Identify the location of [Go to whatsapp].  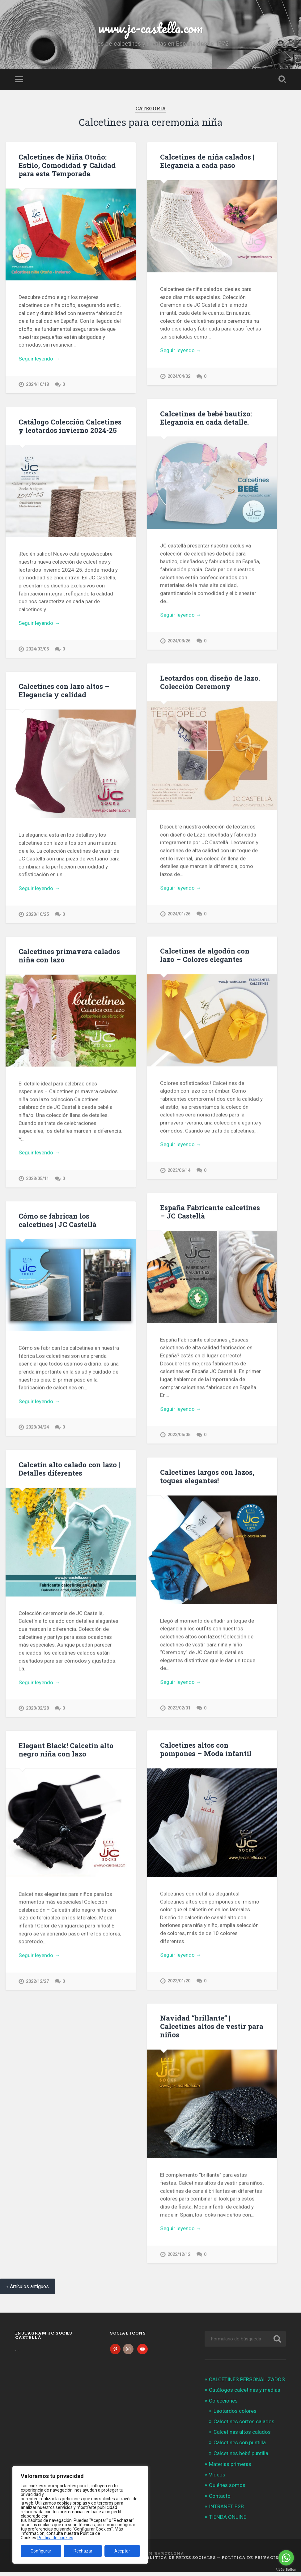
(286, 2557).